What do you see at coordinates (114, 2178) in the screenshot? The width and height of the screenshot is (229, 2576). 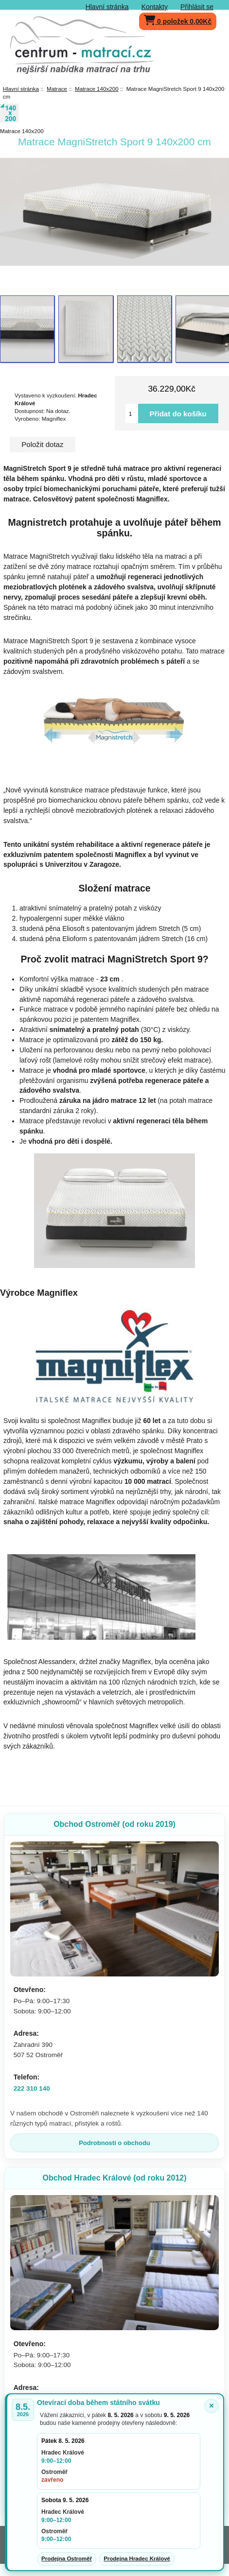 I see `Obchod Hradec Králové` at bounding box center [114, 2178].